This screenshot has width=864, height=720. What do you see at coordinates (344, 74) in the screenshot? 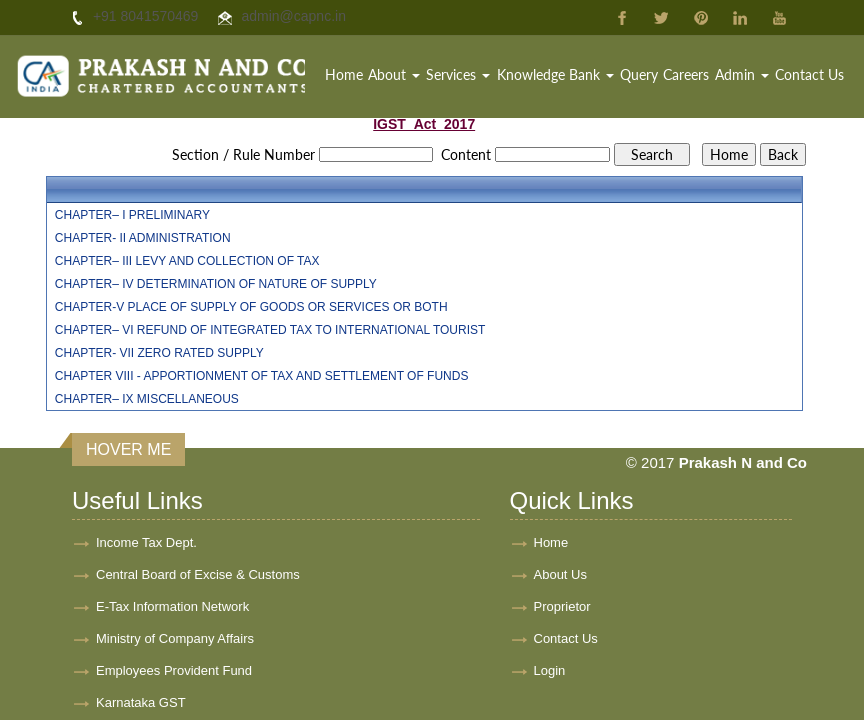
I see `Home` at bounding box center [344, 74].